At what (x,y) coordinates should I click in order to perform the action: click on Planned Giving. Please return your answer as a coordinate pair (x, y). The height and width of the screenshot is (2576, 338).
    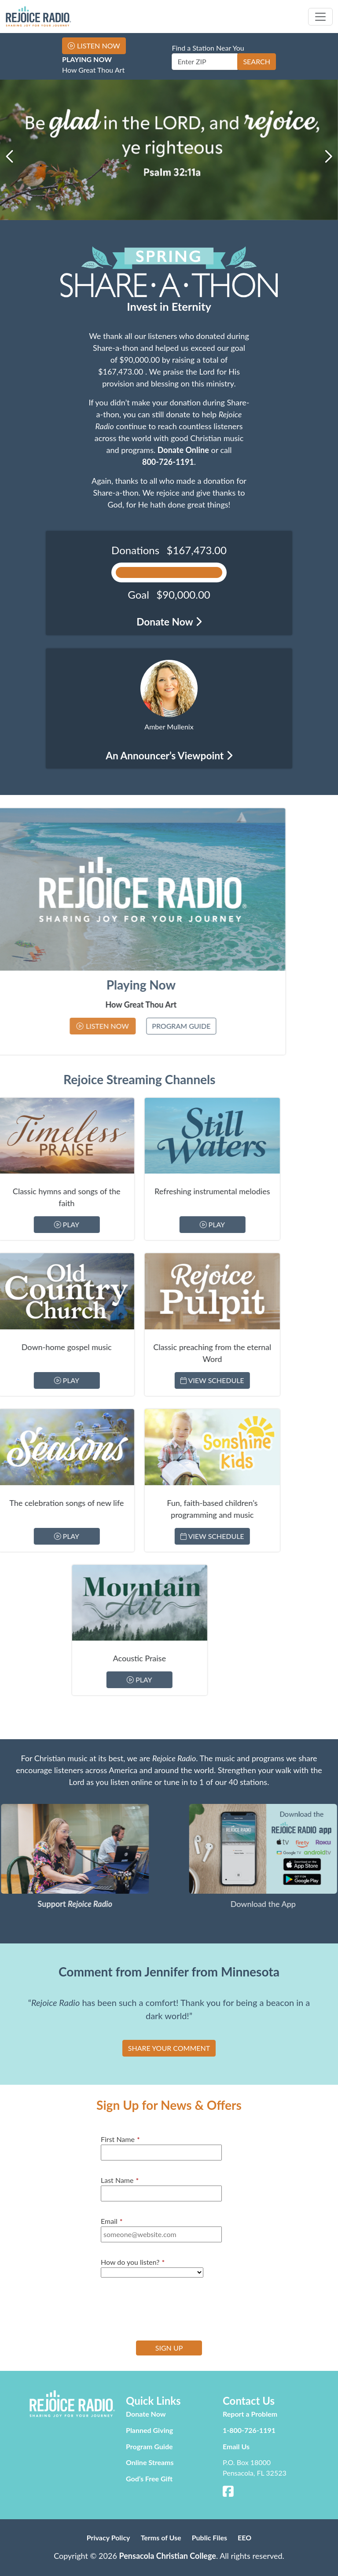
    Looking at the image, I should click on (149, 2430).